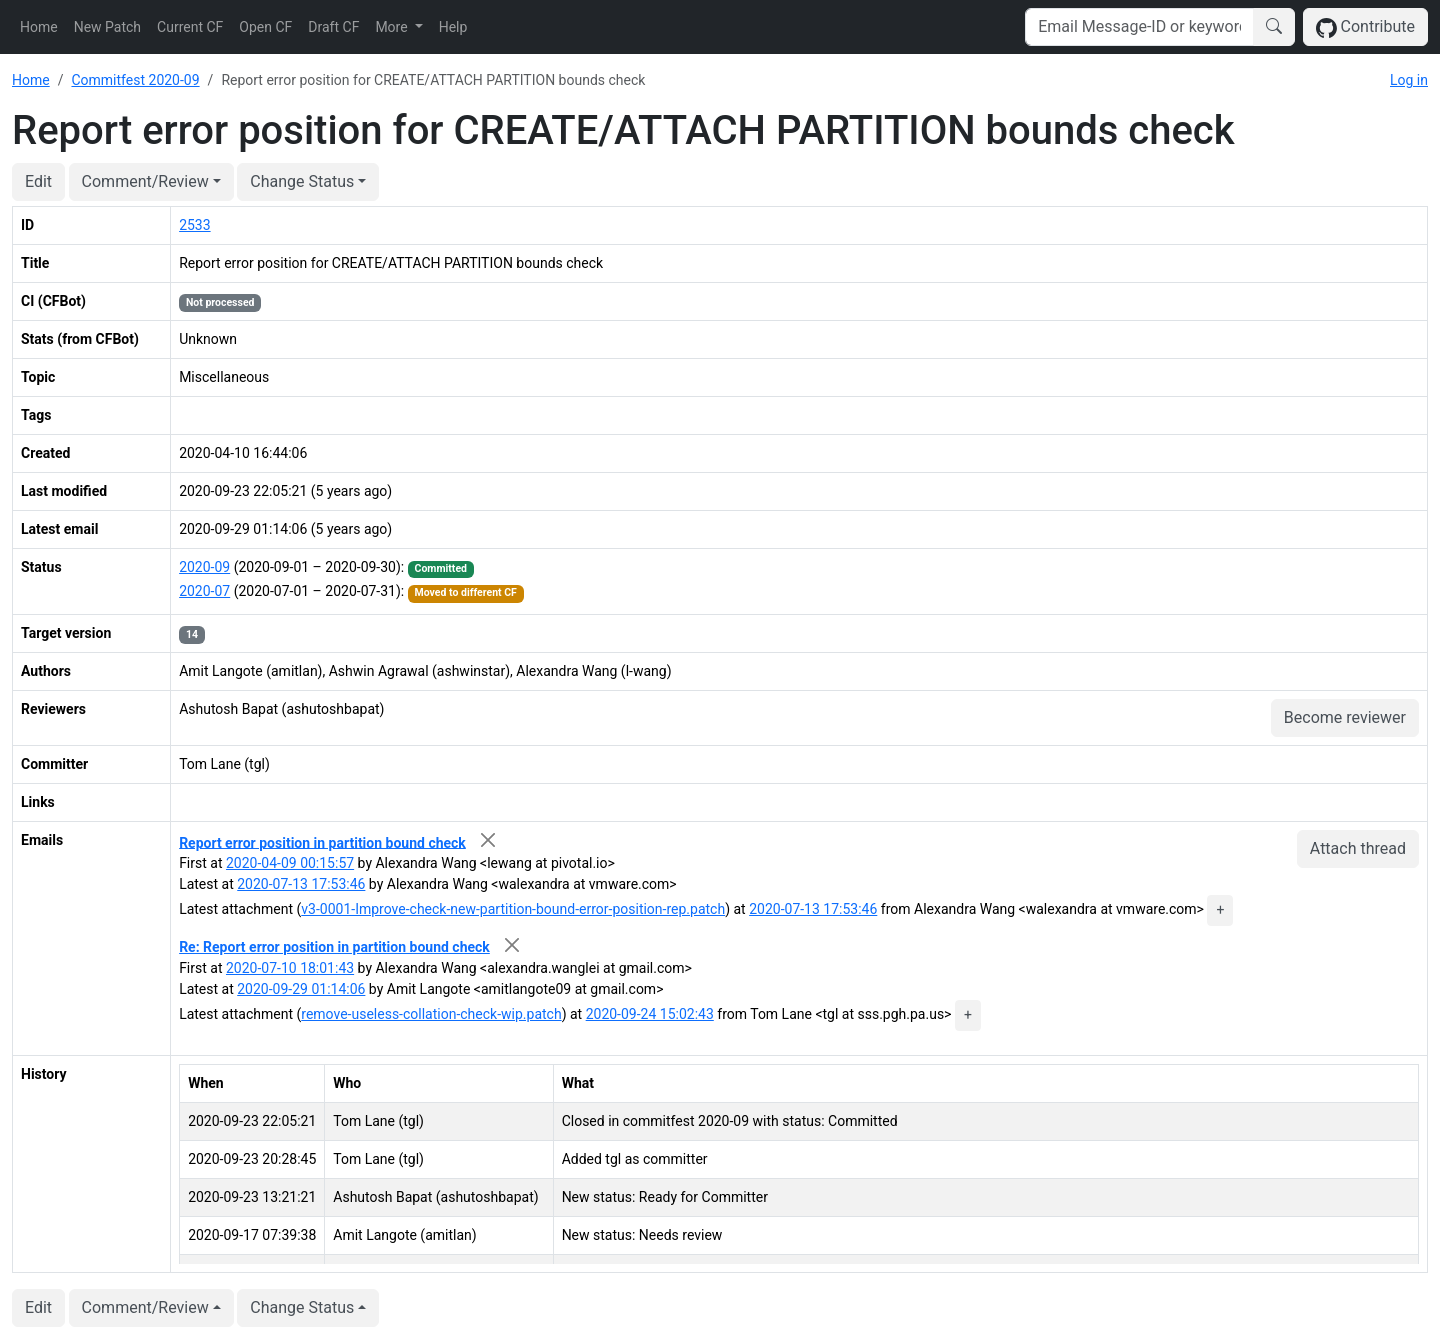 The width and height of the screenshot is (1440, 1332). Describe the element at coordinates (333, 27) in the screenshot. I see `Draft CF` at that location.